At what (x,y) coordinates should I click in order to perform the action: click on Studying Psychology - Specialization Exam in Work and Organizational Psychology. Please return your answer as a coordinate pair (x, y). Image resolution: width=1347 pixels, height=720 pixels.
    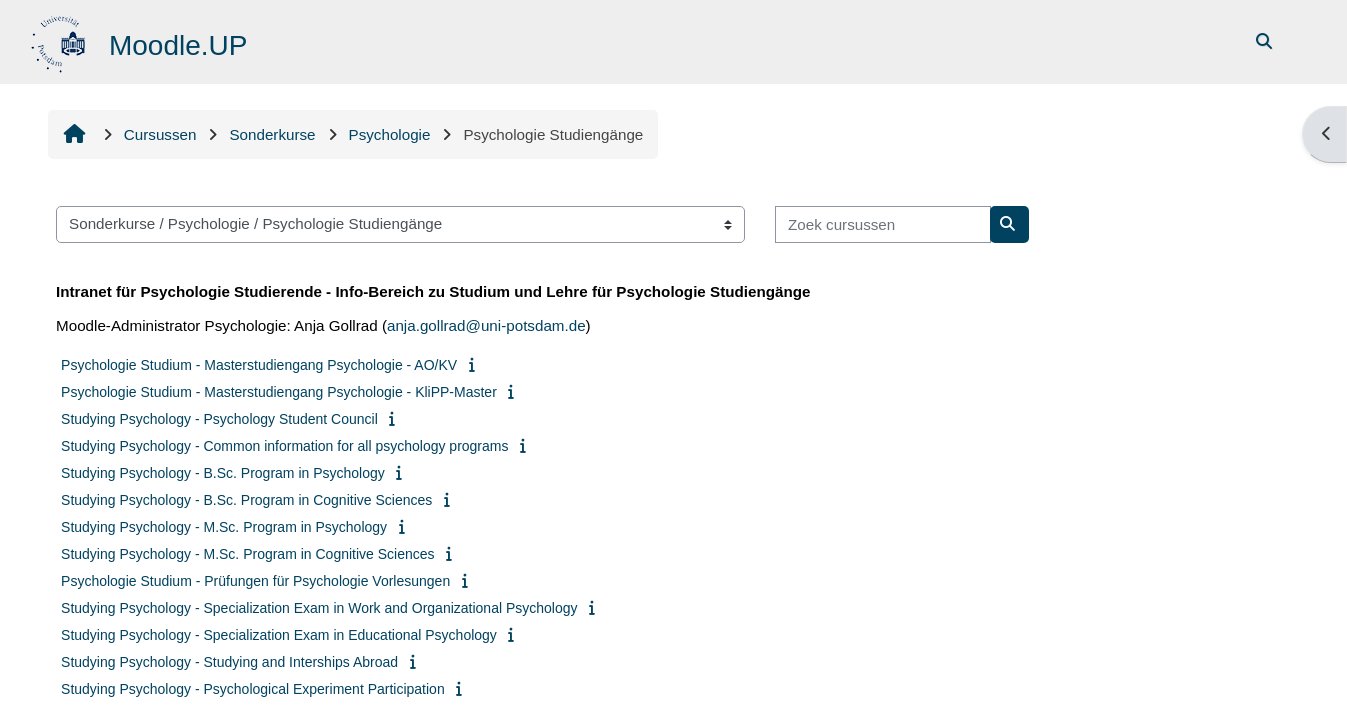
    Looking at the image, I should click on (319, 608).